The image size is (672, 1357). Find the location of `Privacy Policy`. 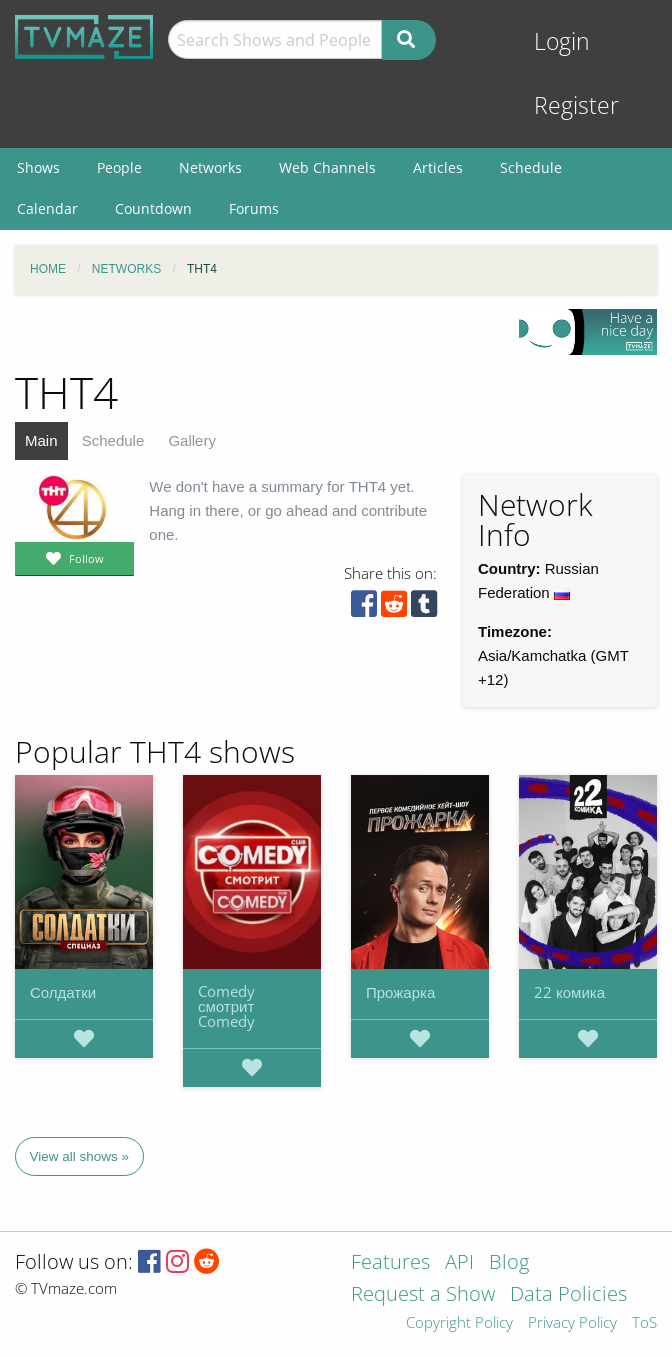

Privacy Policy is located at coordinates (572, 1323).